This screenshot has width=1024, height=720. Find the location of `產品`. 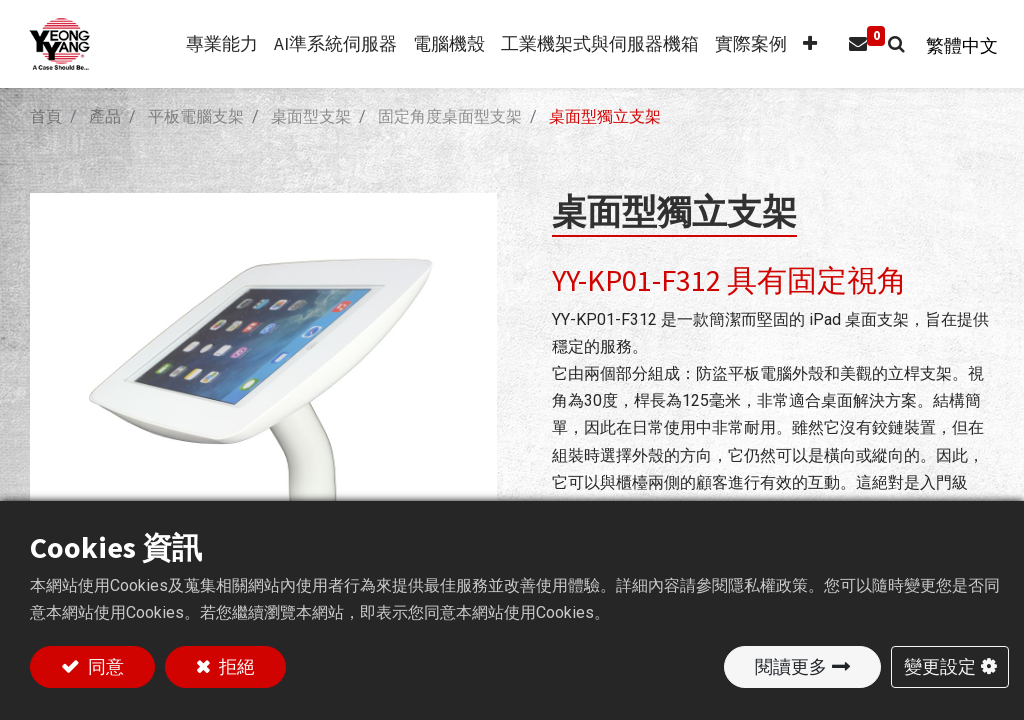

產品 is located at coordinates (105, 116).